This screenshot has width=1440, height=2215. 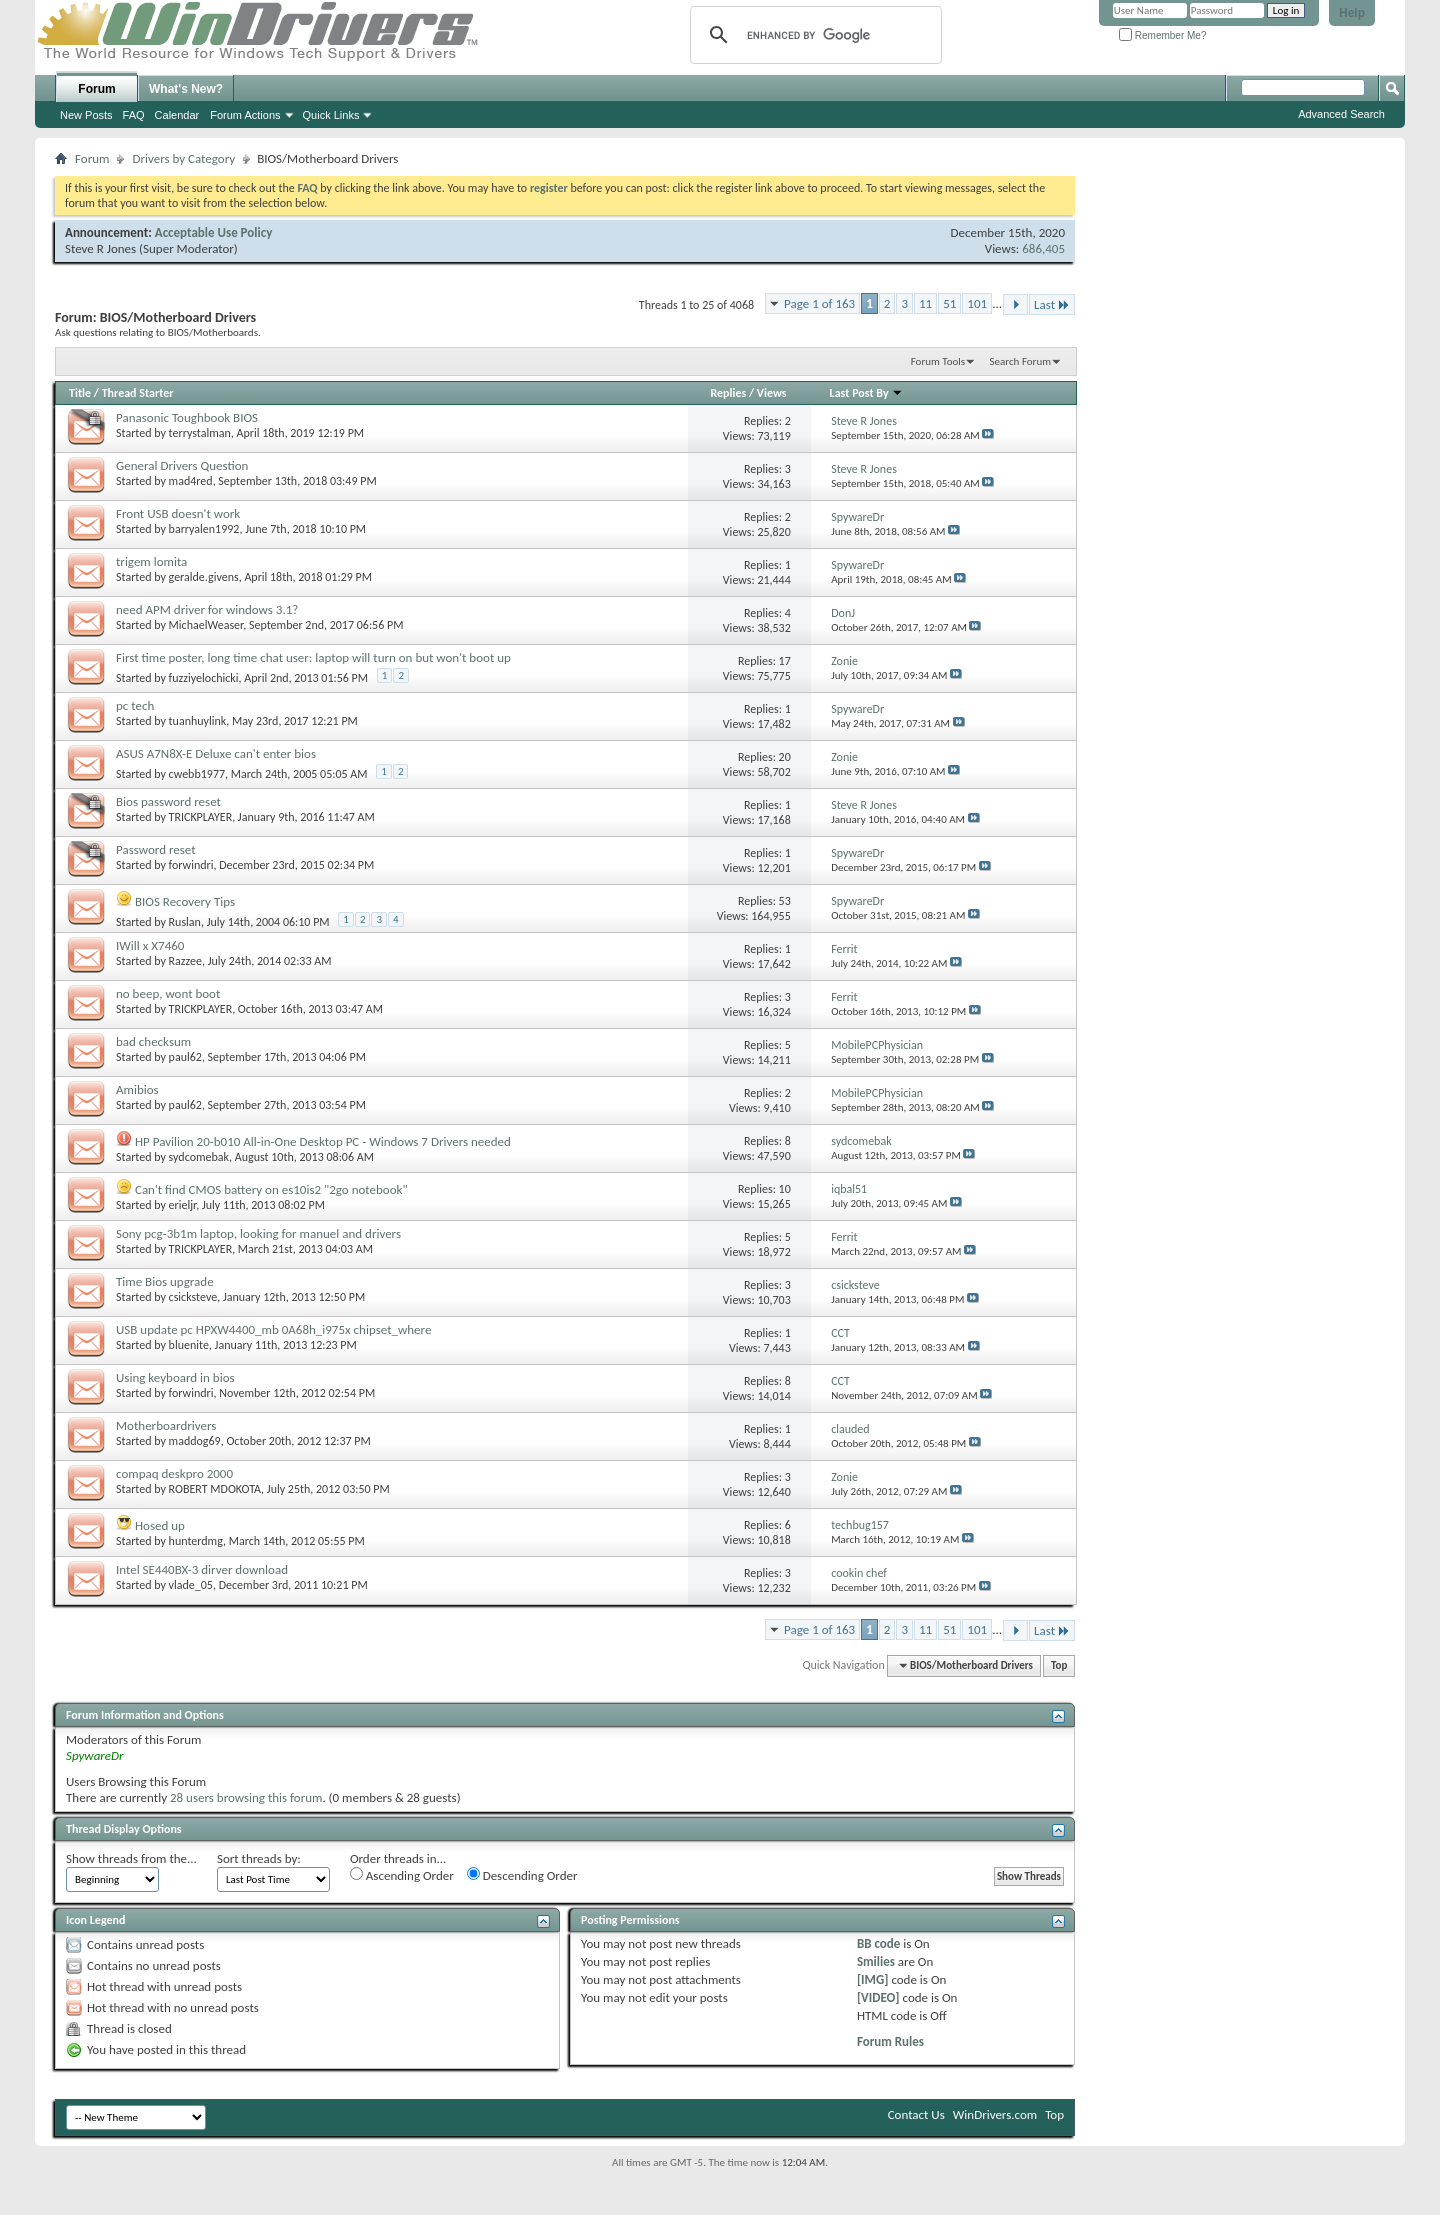 What do you see at coordinates (134, 115) in the screenshot?
I see `FAQ` at bounding box center [134, 115].